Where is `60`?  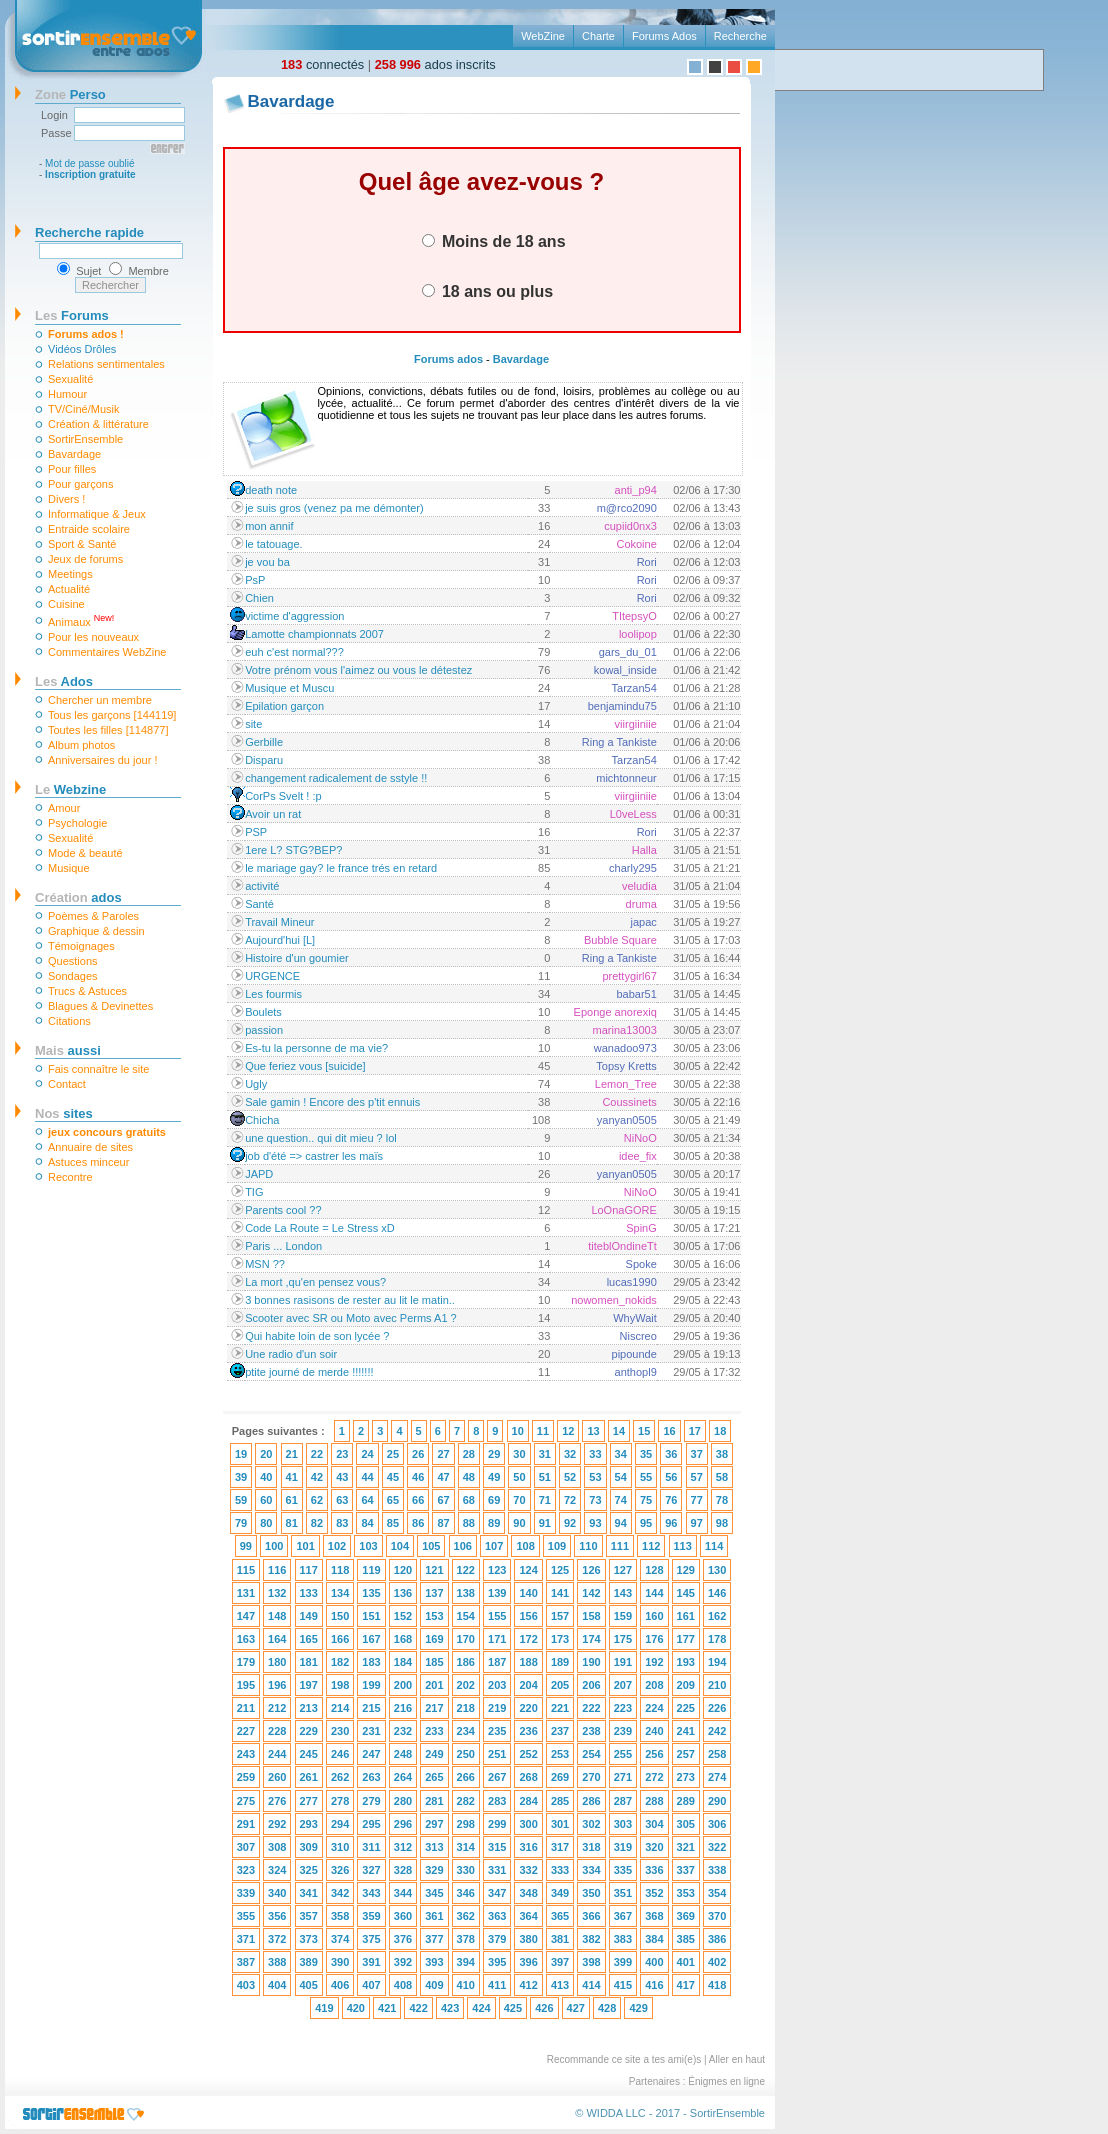
60 is located at coordinates (266, 1500).